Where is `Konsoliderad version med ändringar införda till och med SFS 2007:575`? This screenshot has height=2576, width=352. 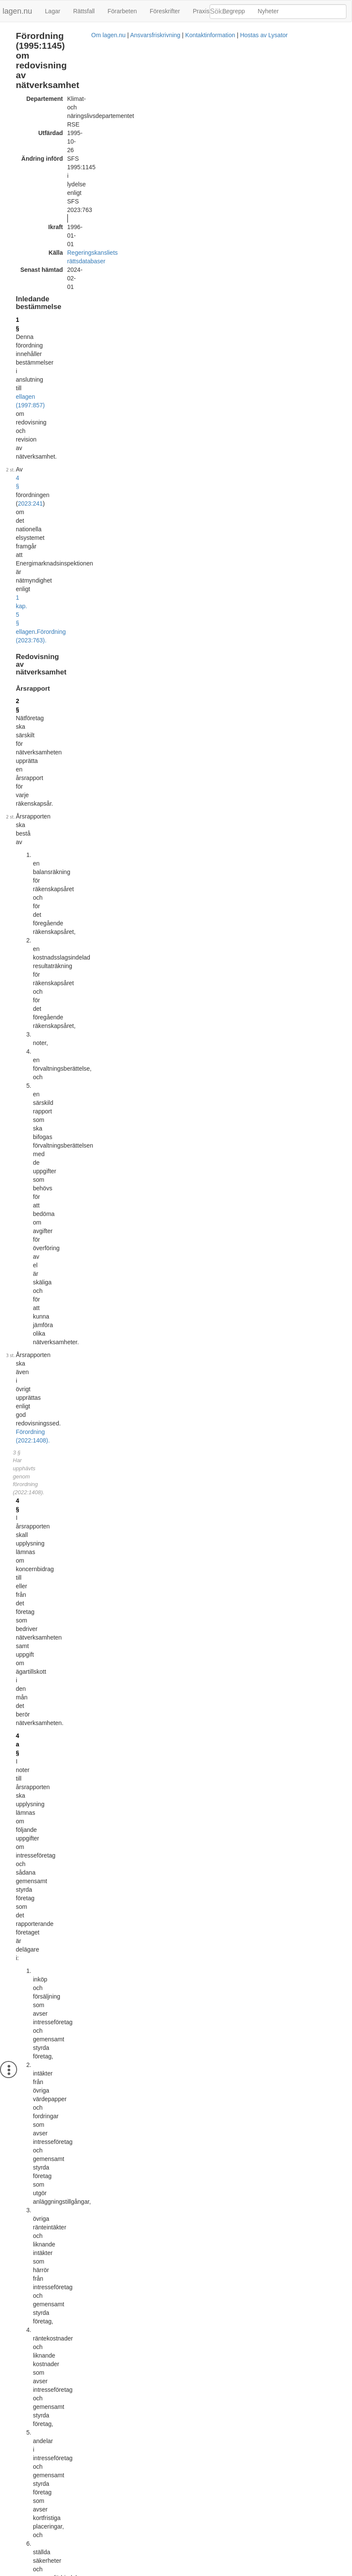 Konsoliderad version med ändringar införda till och med SFS 2007:575 is located at coordinates (124, 2099).